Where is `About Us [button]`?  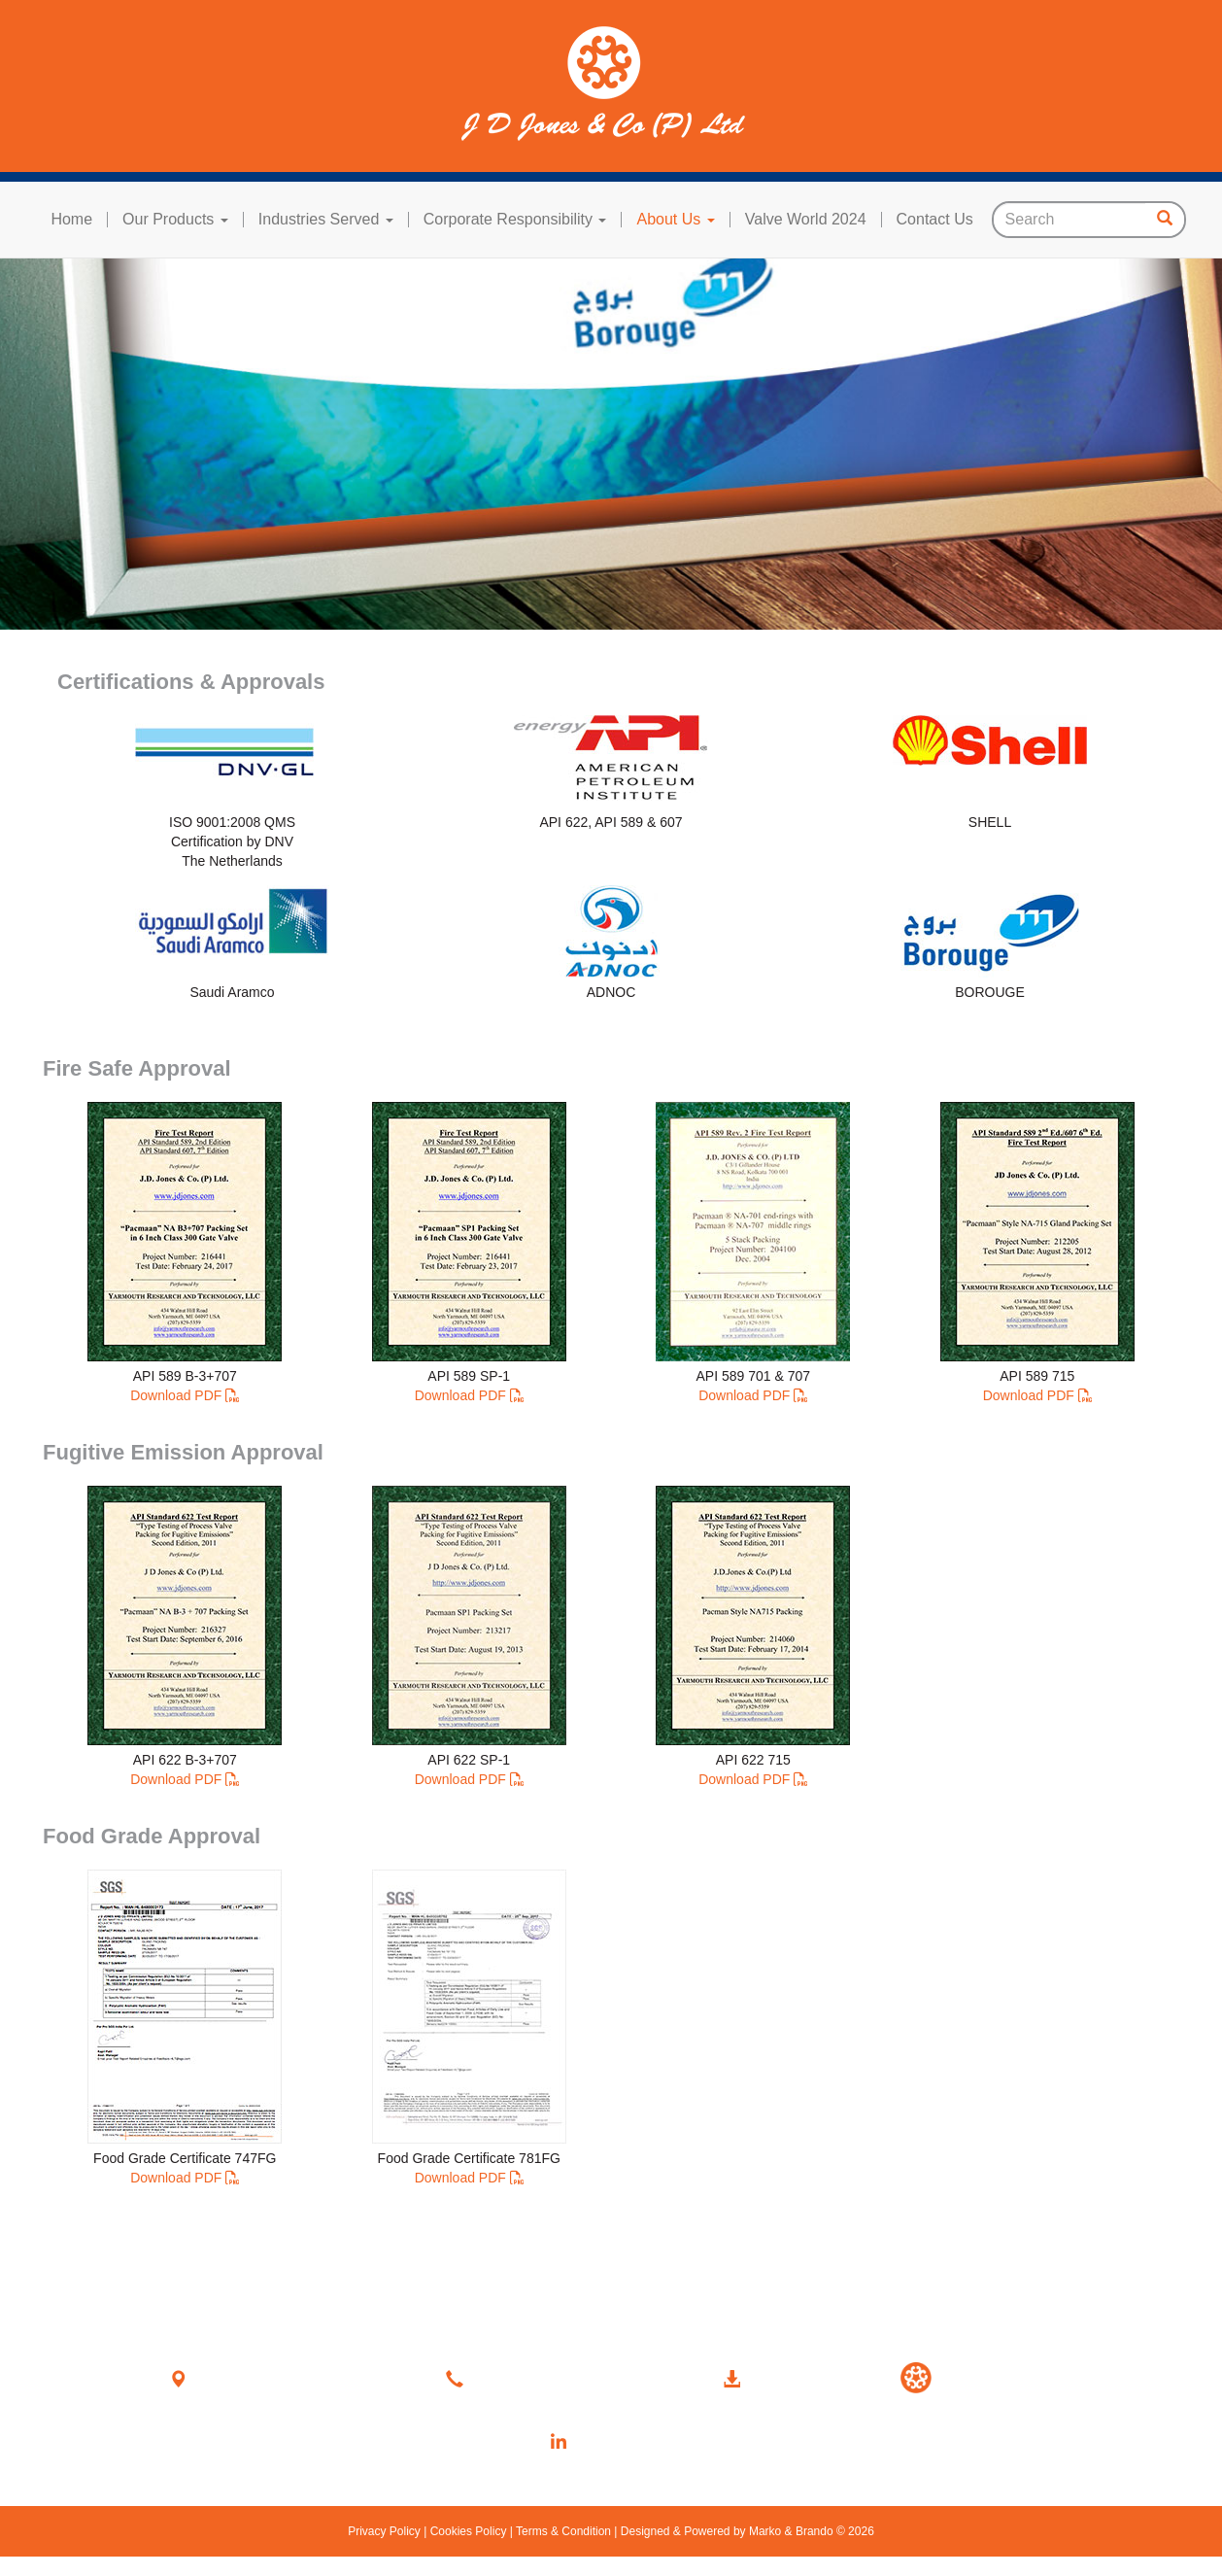
About Us [button] is located at coordinates (675, 219).